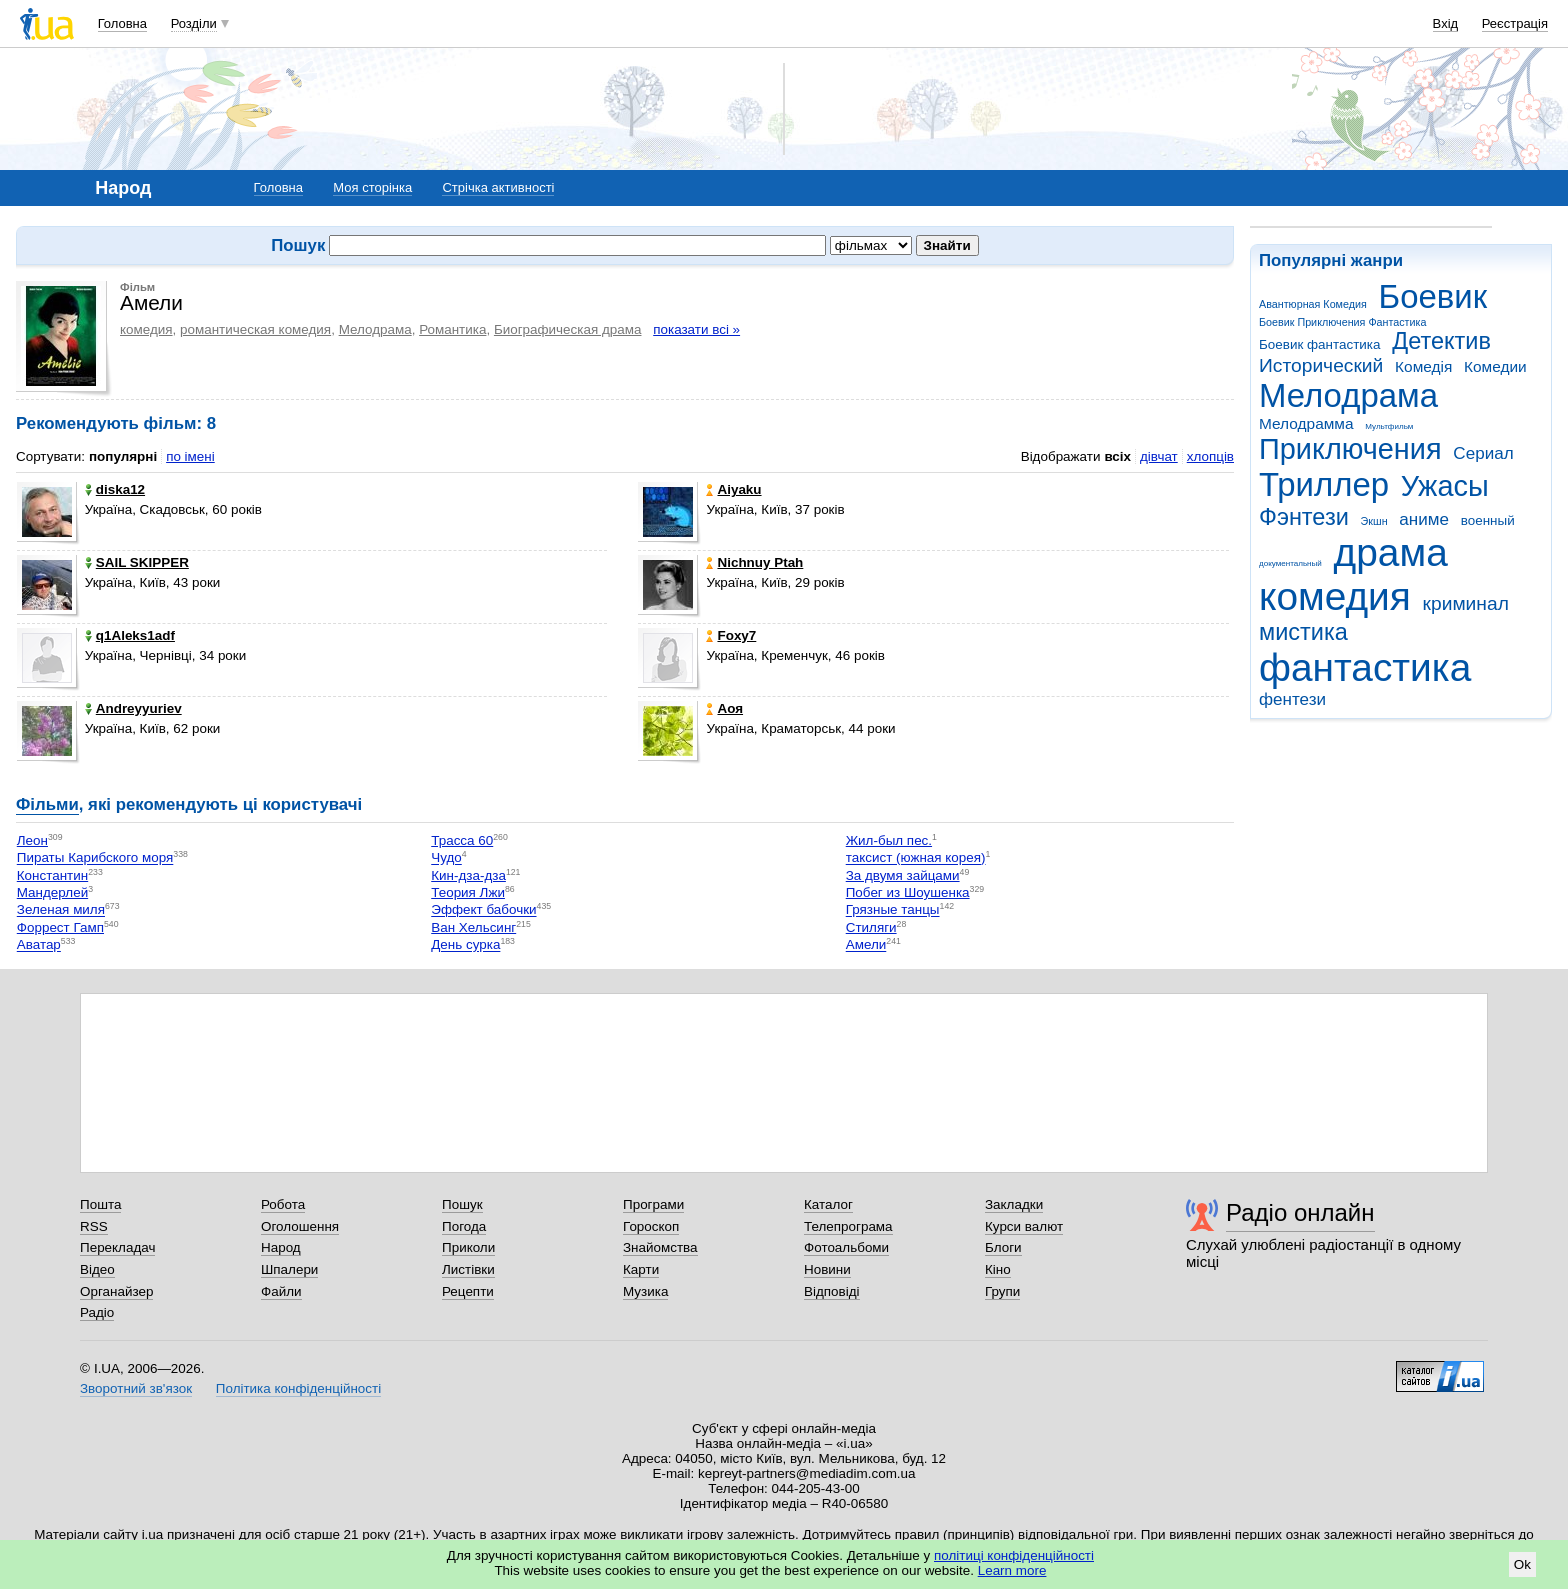 This screenshot has width=1568, height=1589. What do you see at coordinates (893, 910) in the screenshot?
I see `Грязные танцы` at bounding box center [893, 910].